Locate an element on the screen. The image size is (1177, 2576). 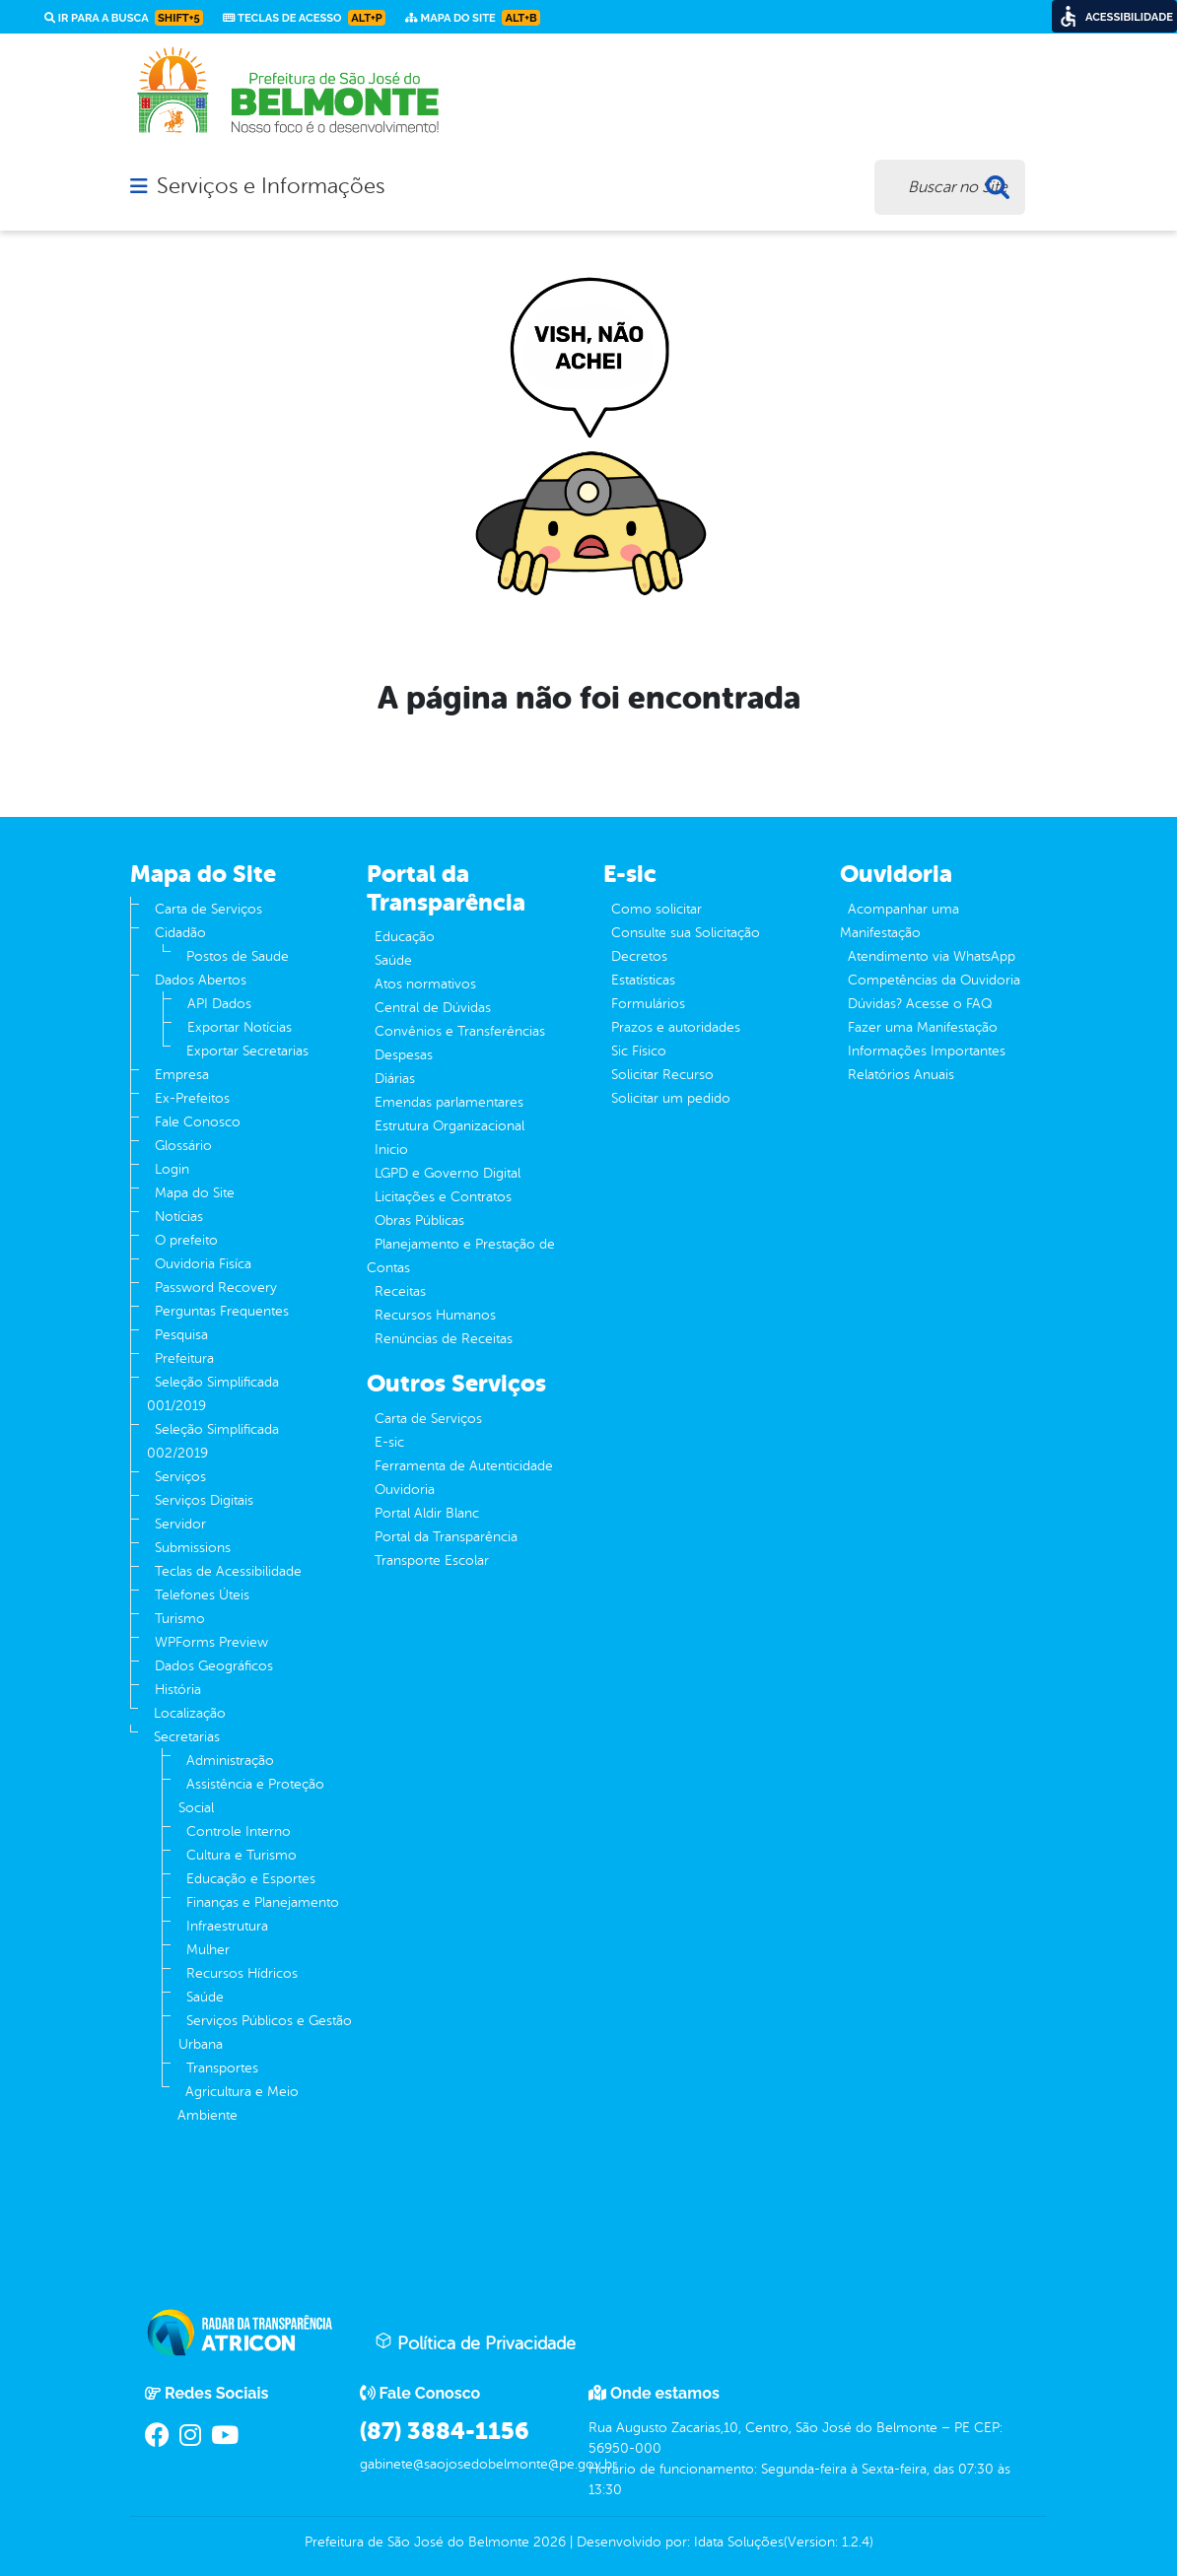
Serviços Públicos e Gestão Urbana is located at coordinates (265, 2032).